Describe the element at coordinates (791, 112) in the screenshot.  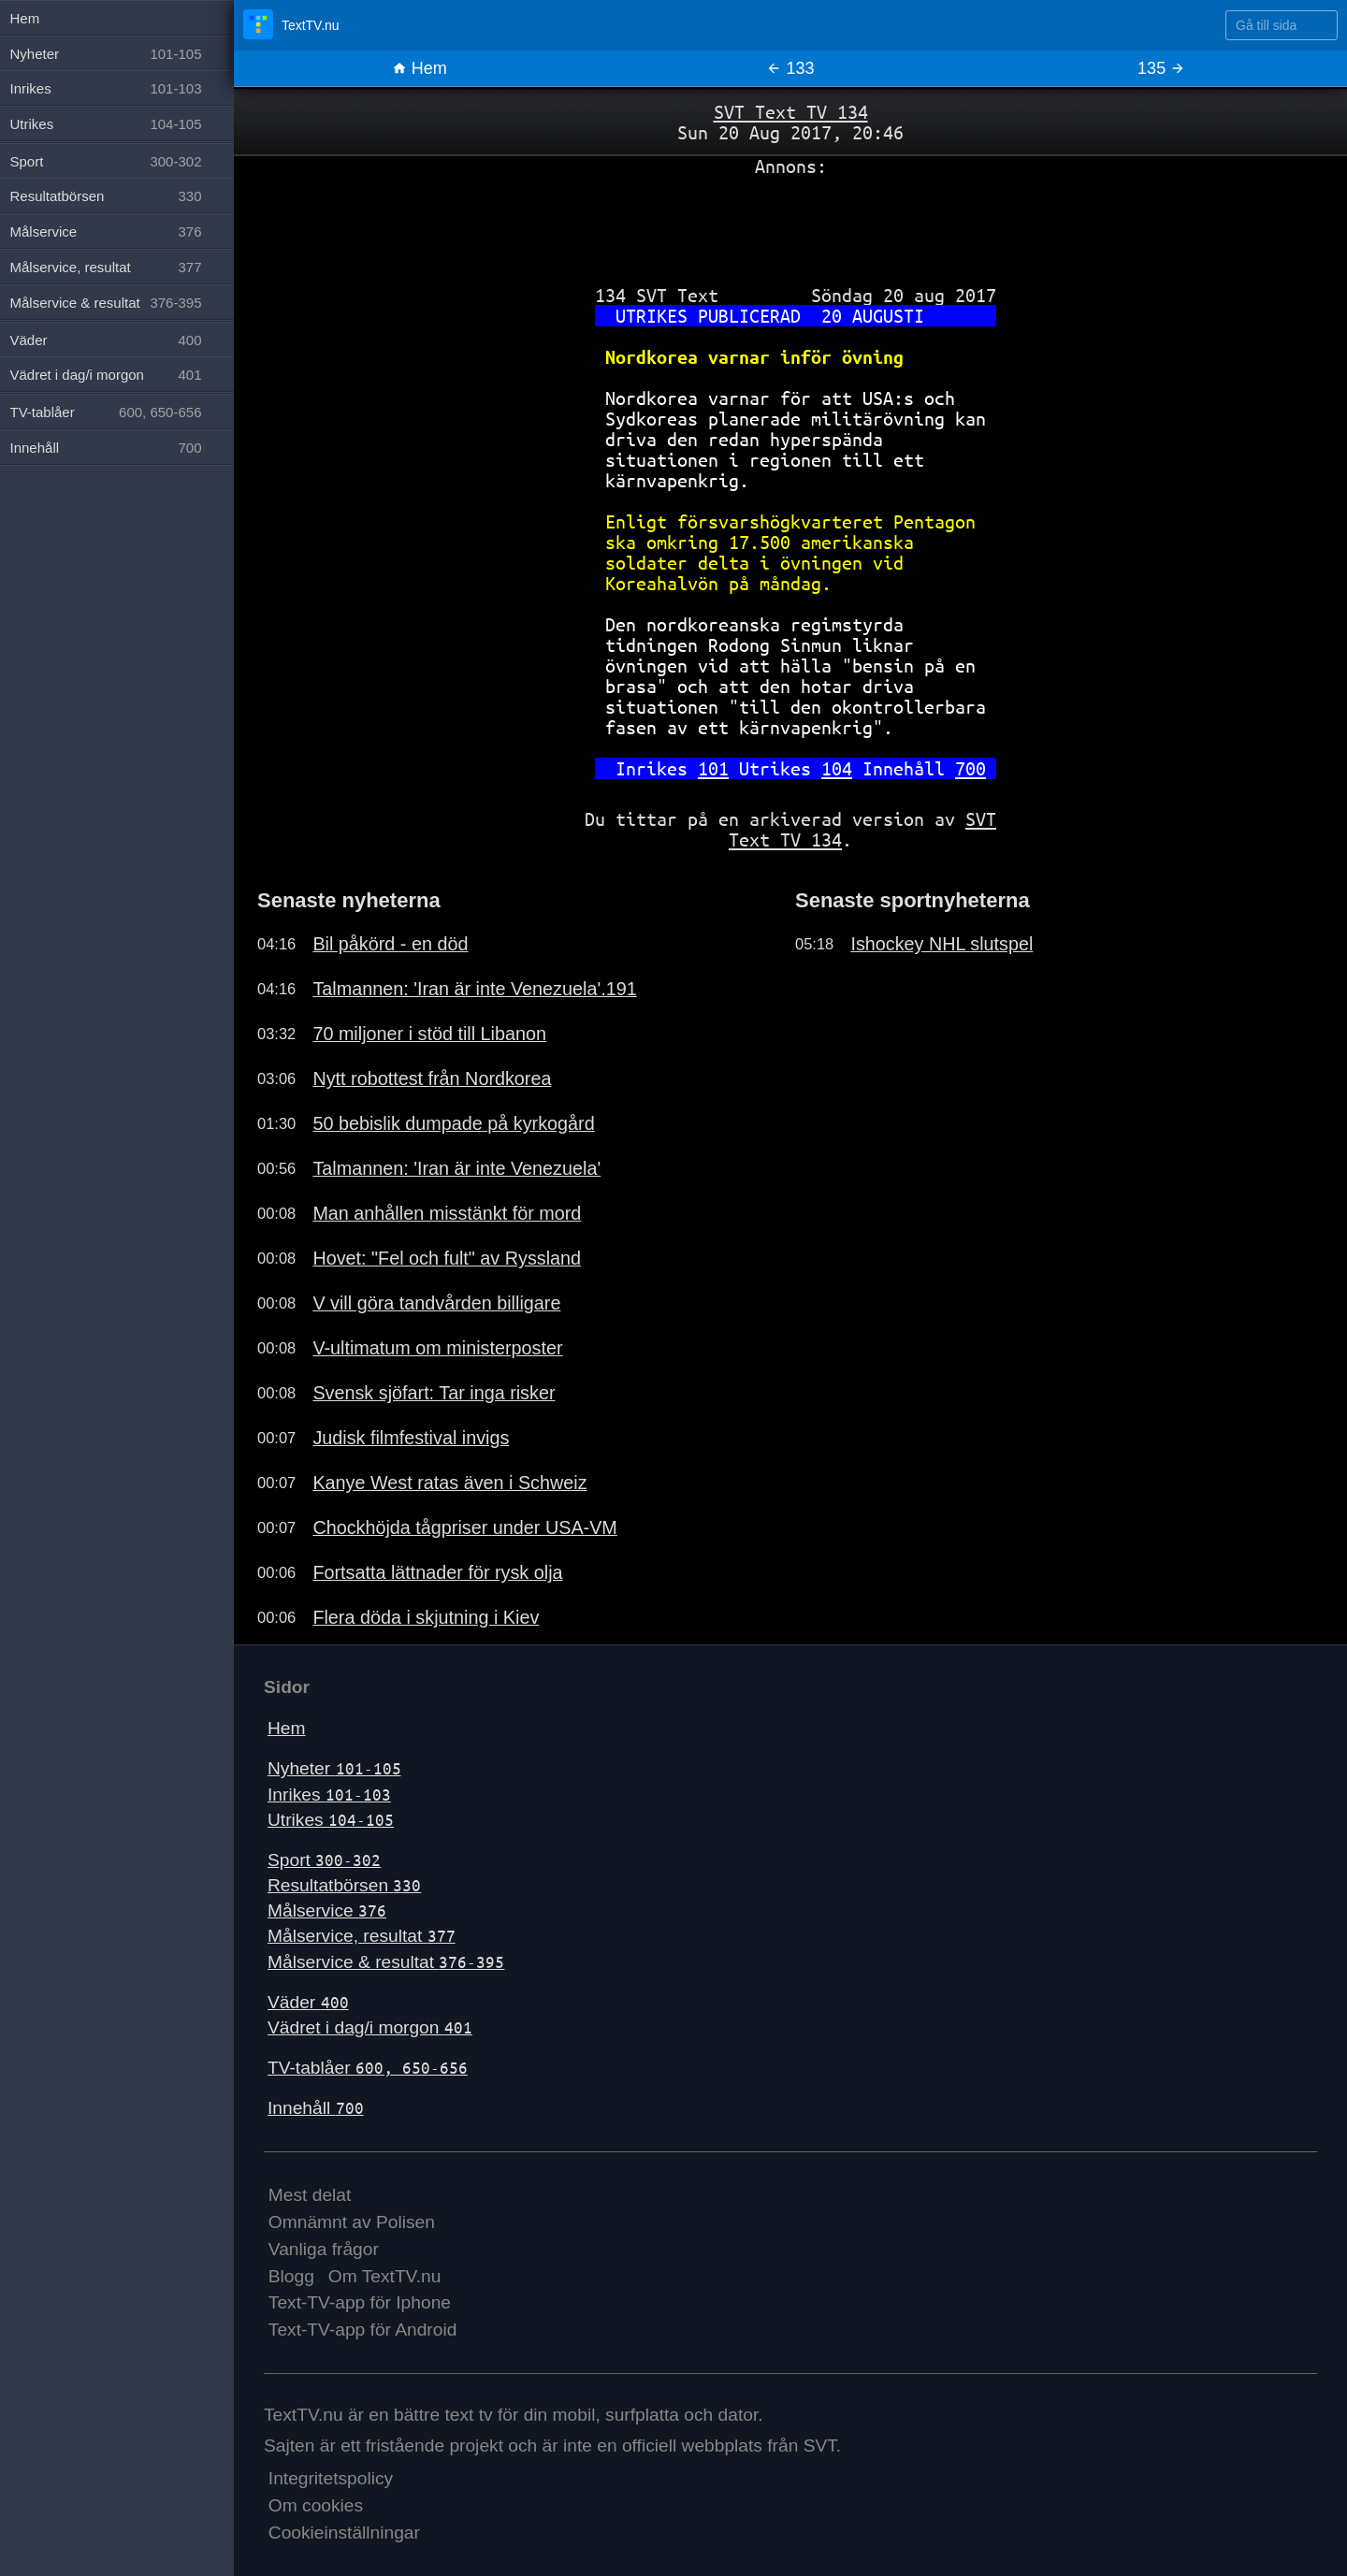
I see `SVT Text TV 134` at that location.